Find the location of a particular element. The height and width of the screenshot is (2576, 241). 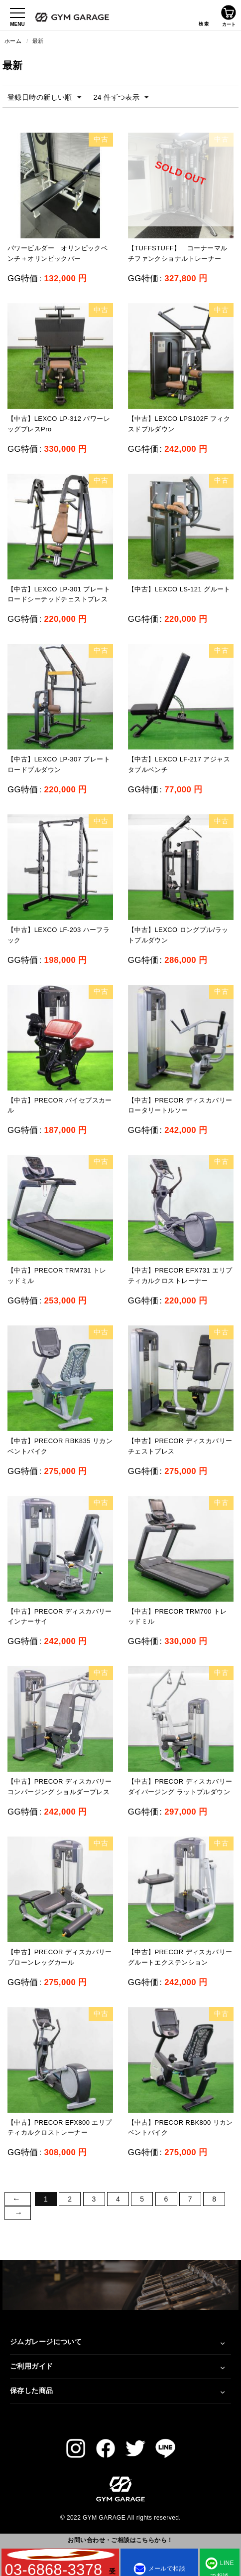

【中古】PRECOR RBK835 リカンベントバイク is located at coordinates (60, 1446).